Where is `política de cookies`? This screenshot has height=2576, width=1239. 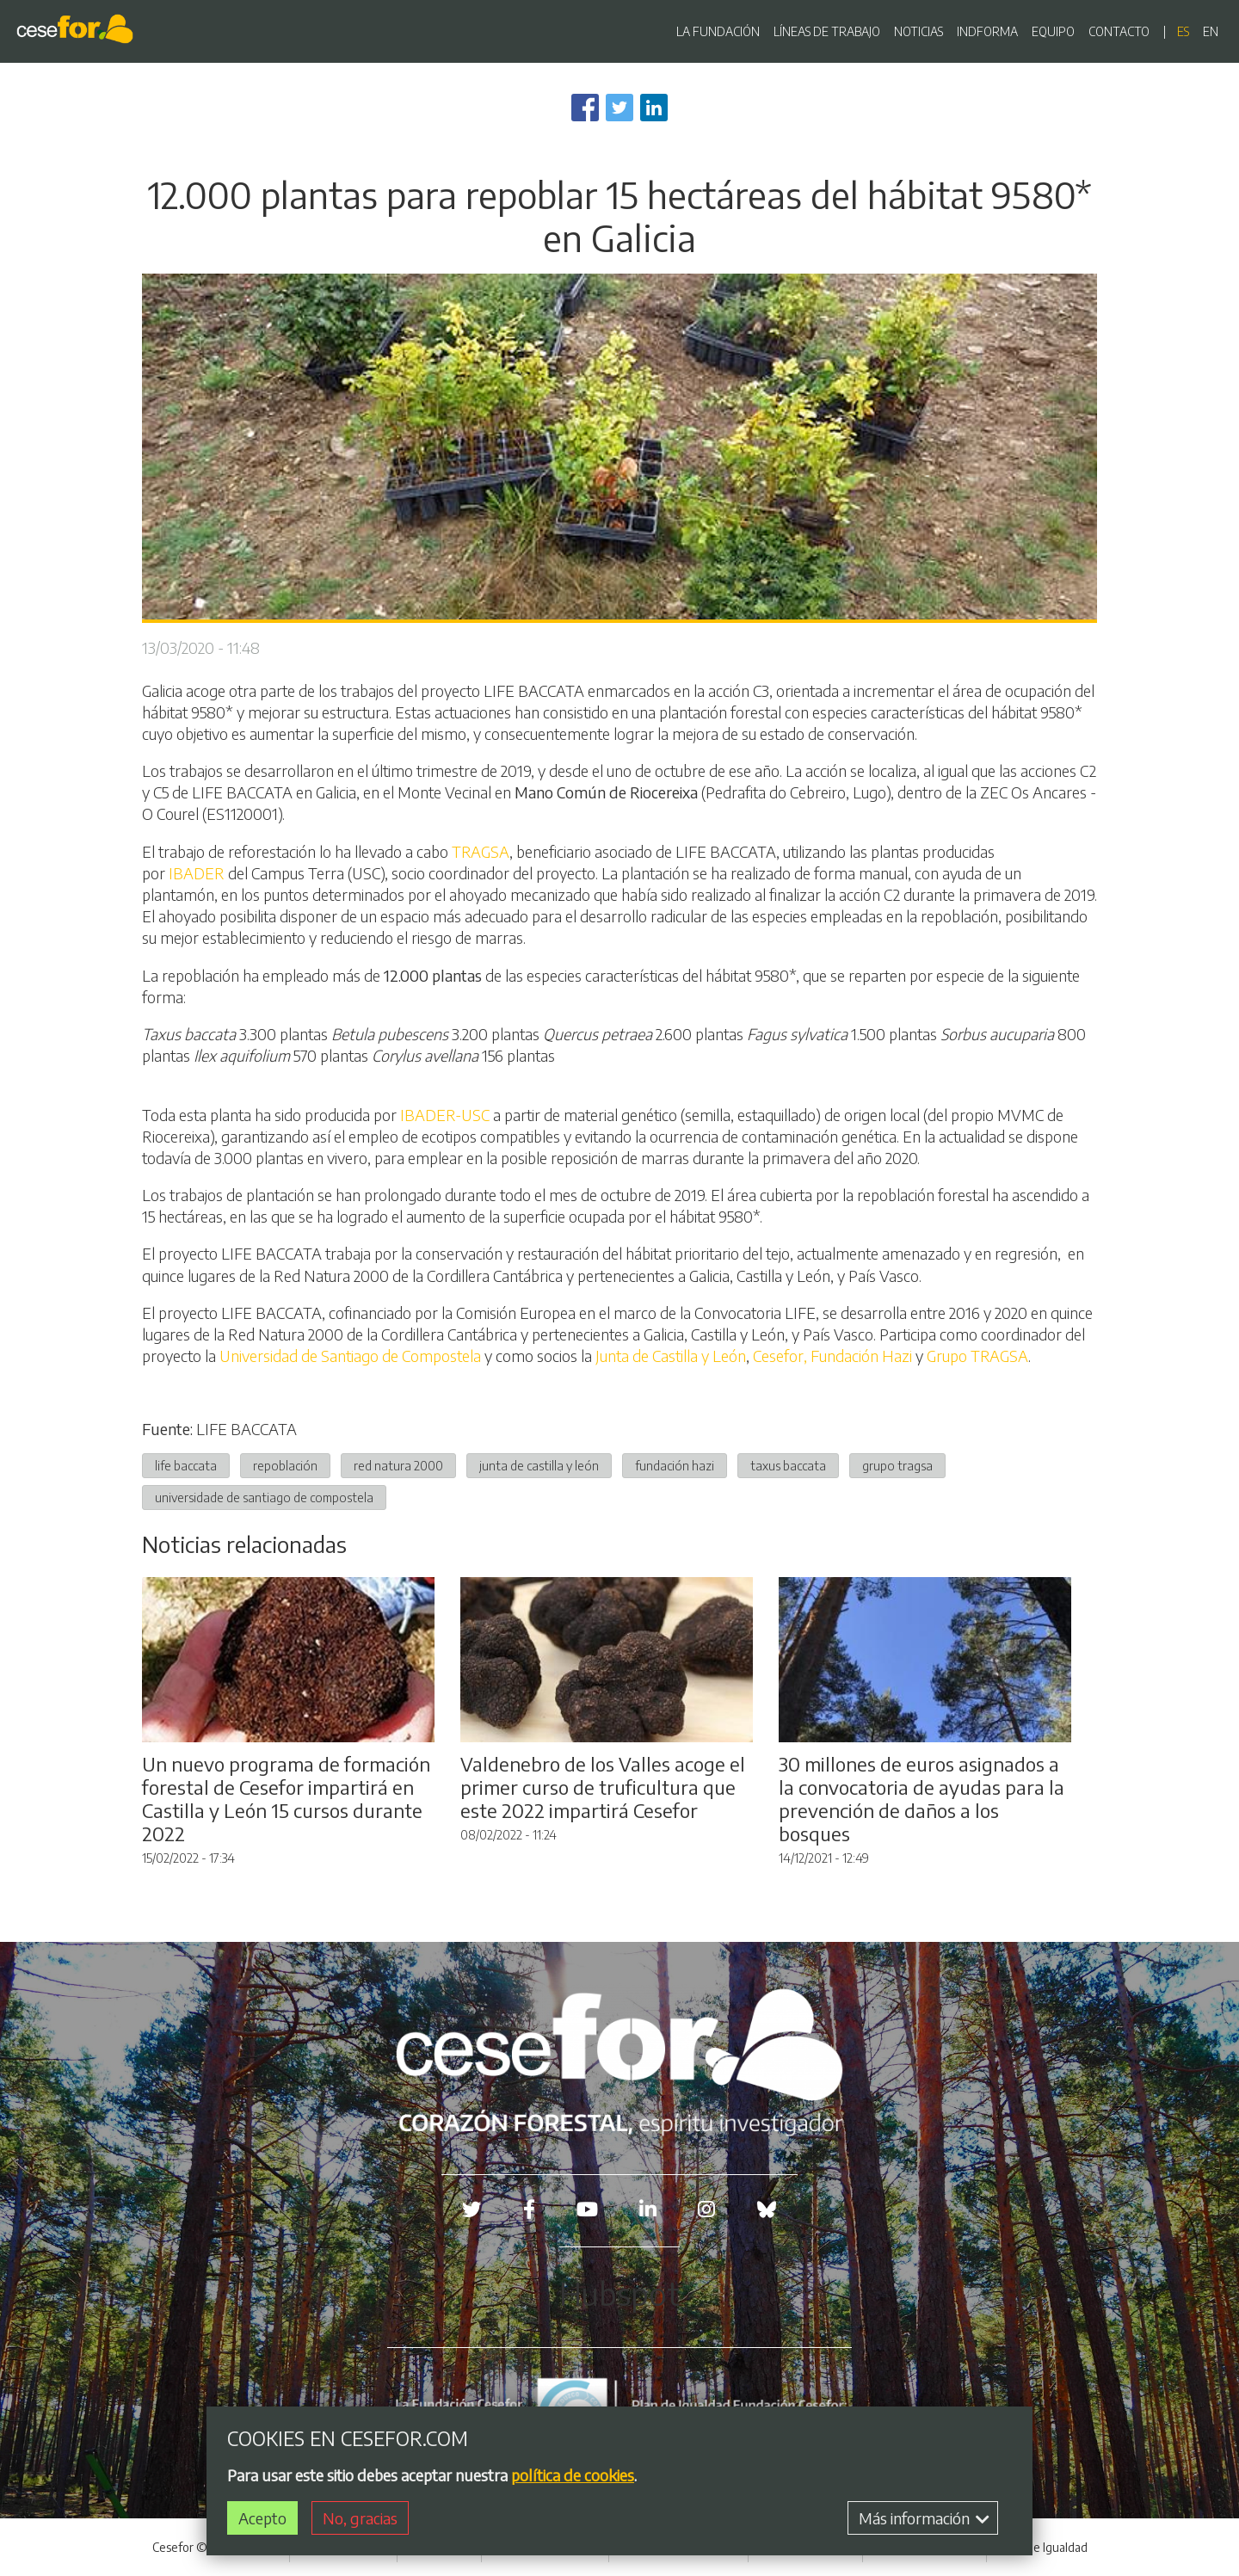
política de cookies is located at coordinates (572, 2476).